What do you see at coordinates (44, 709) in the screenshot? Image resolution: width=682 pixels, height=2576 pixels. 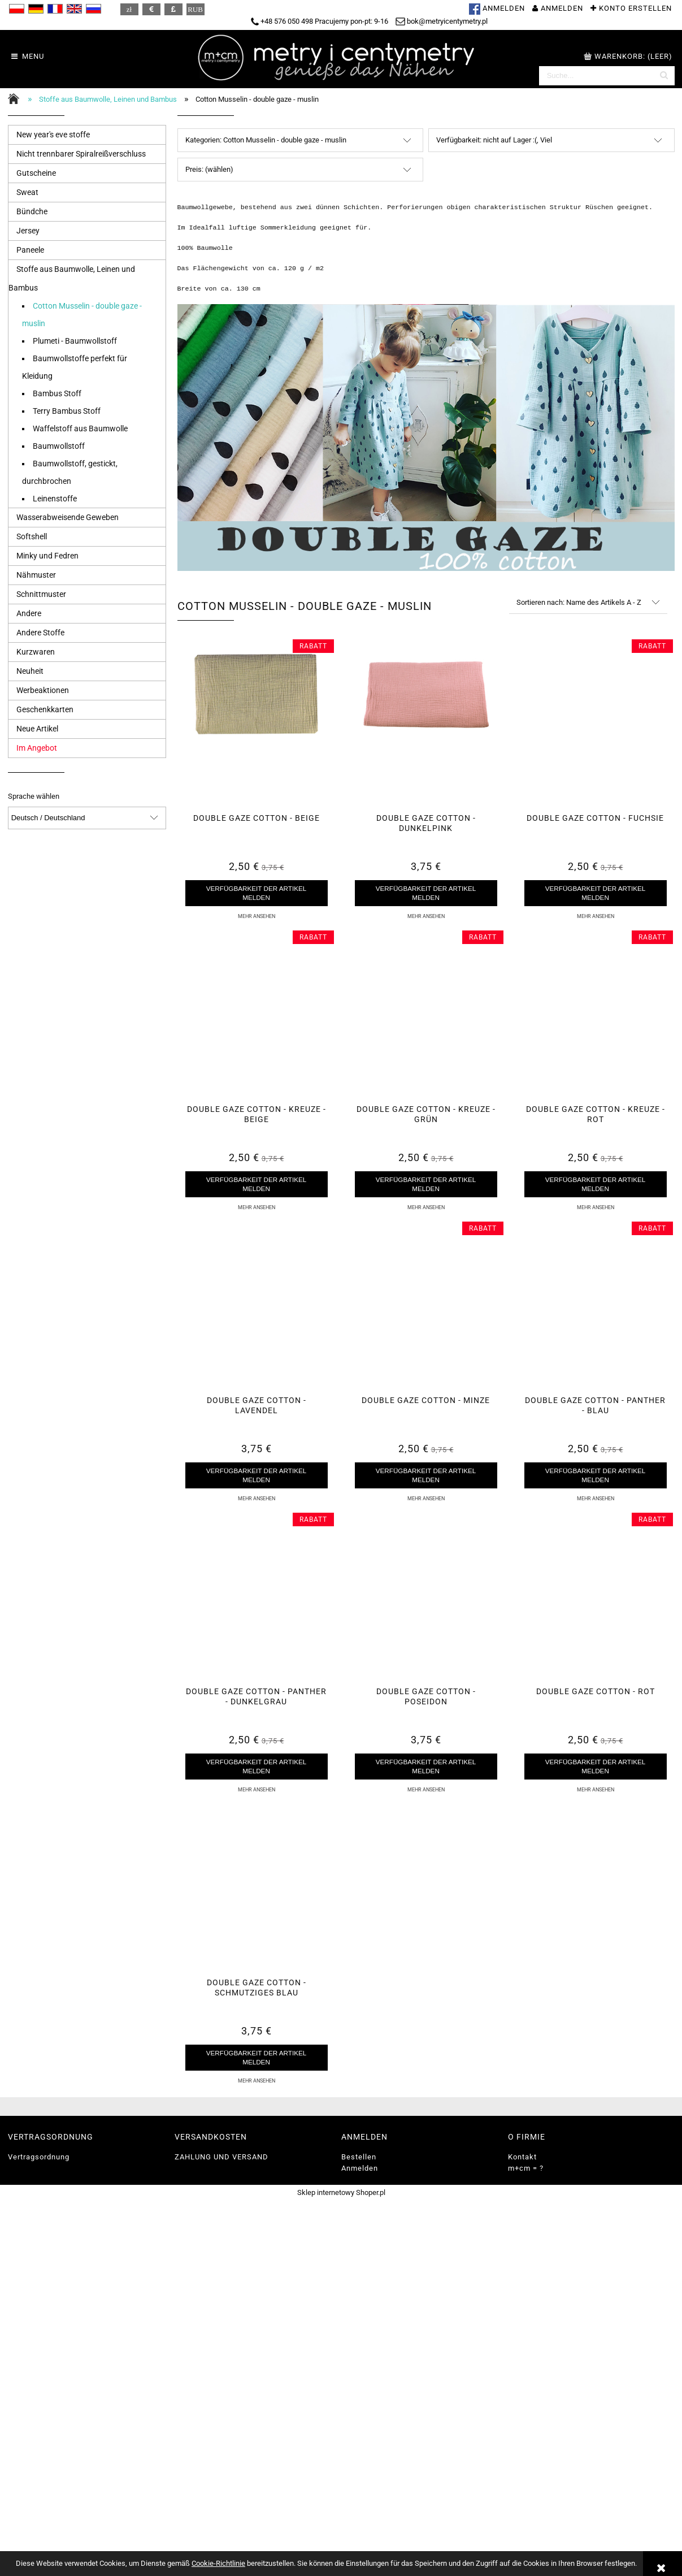 I see `Geschenkkarten` at bounding box center [44, 709].